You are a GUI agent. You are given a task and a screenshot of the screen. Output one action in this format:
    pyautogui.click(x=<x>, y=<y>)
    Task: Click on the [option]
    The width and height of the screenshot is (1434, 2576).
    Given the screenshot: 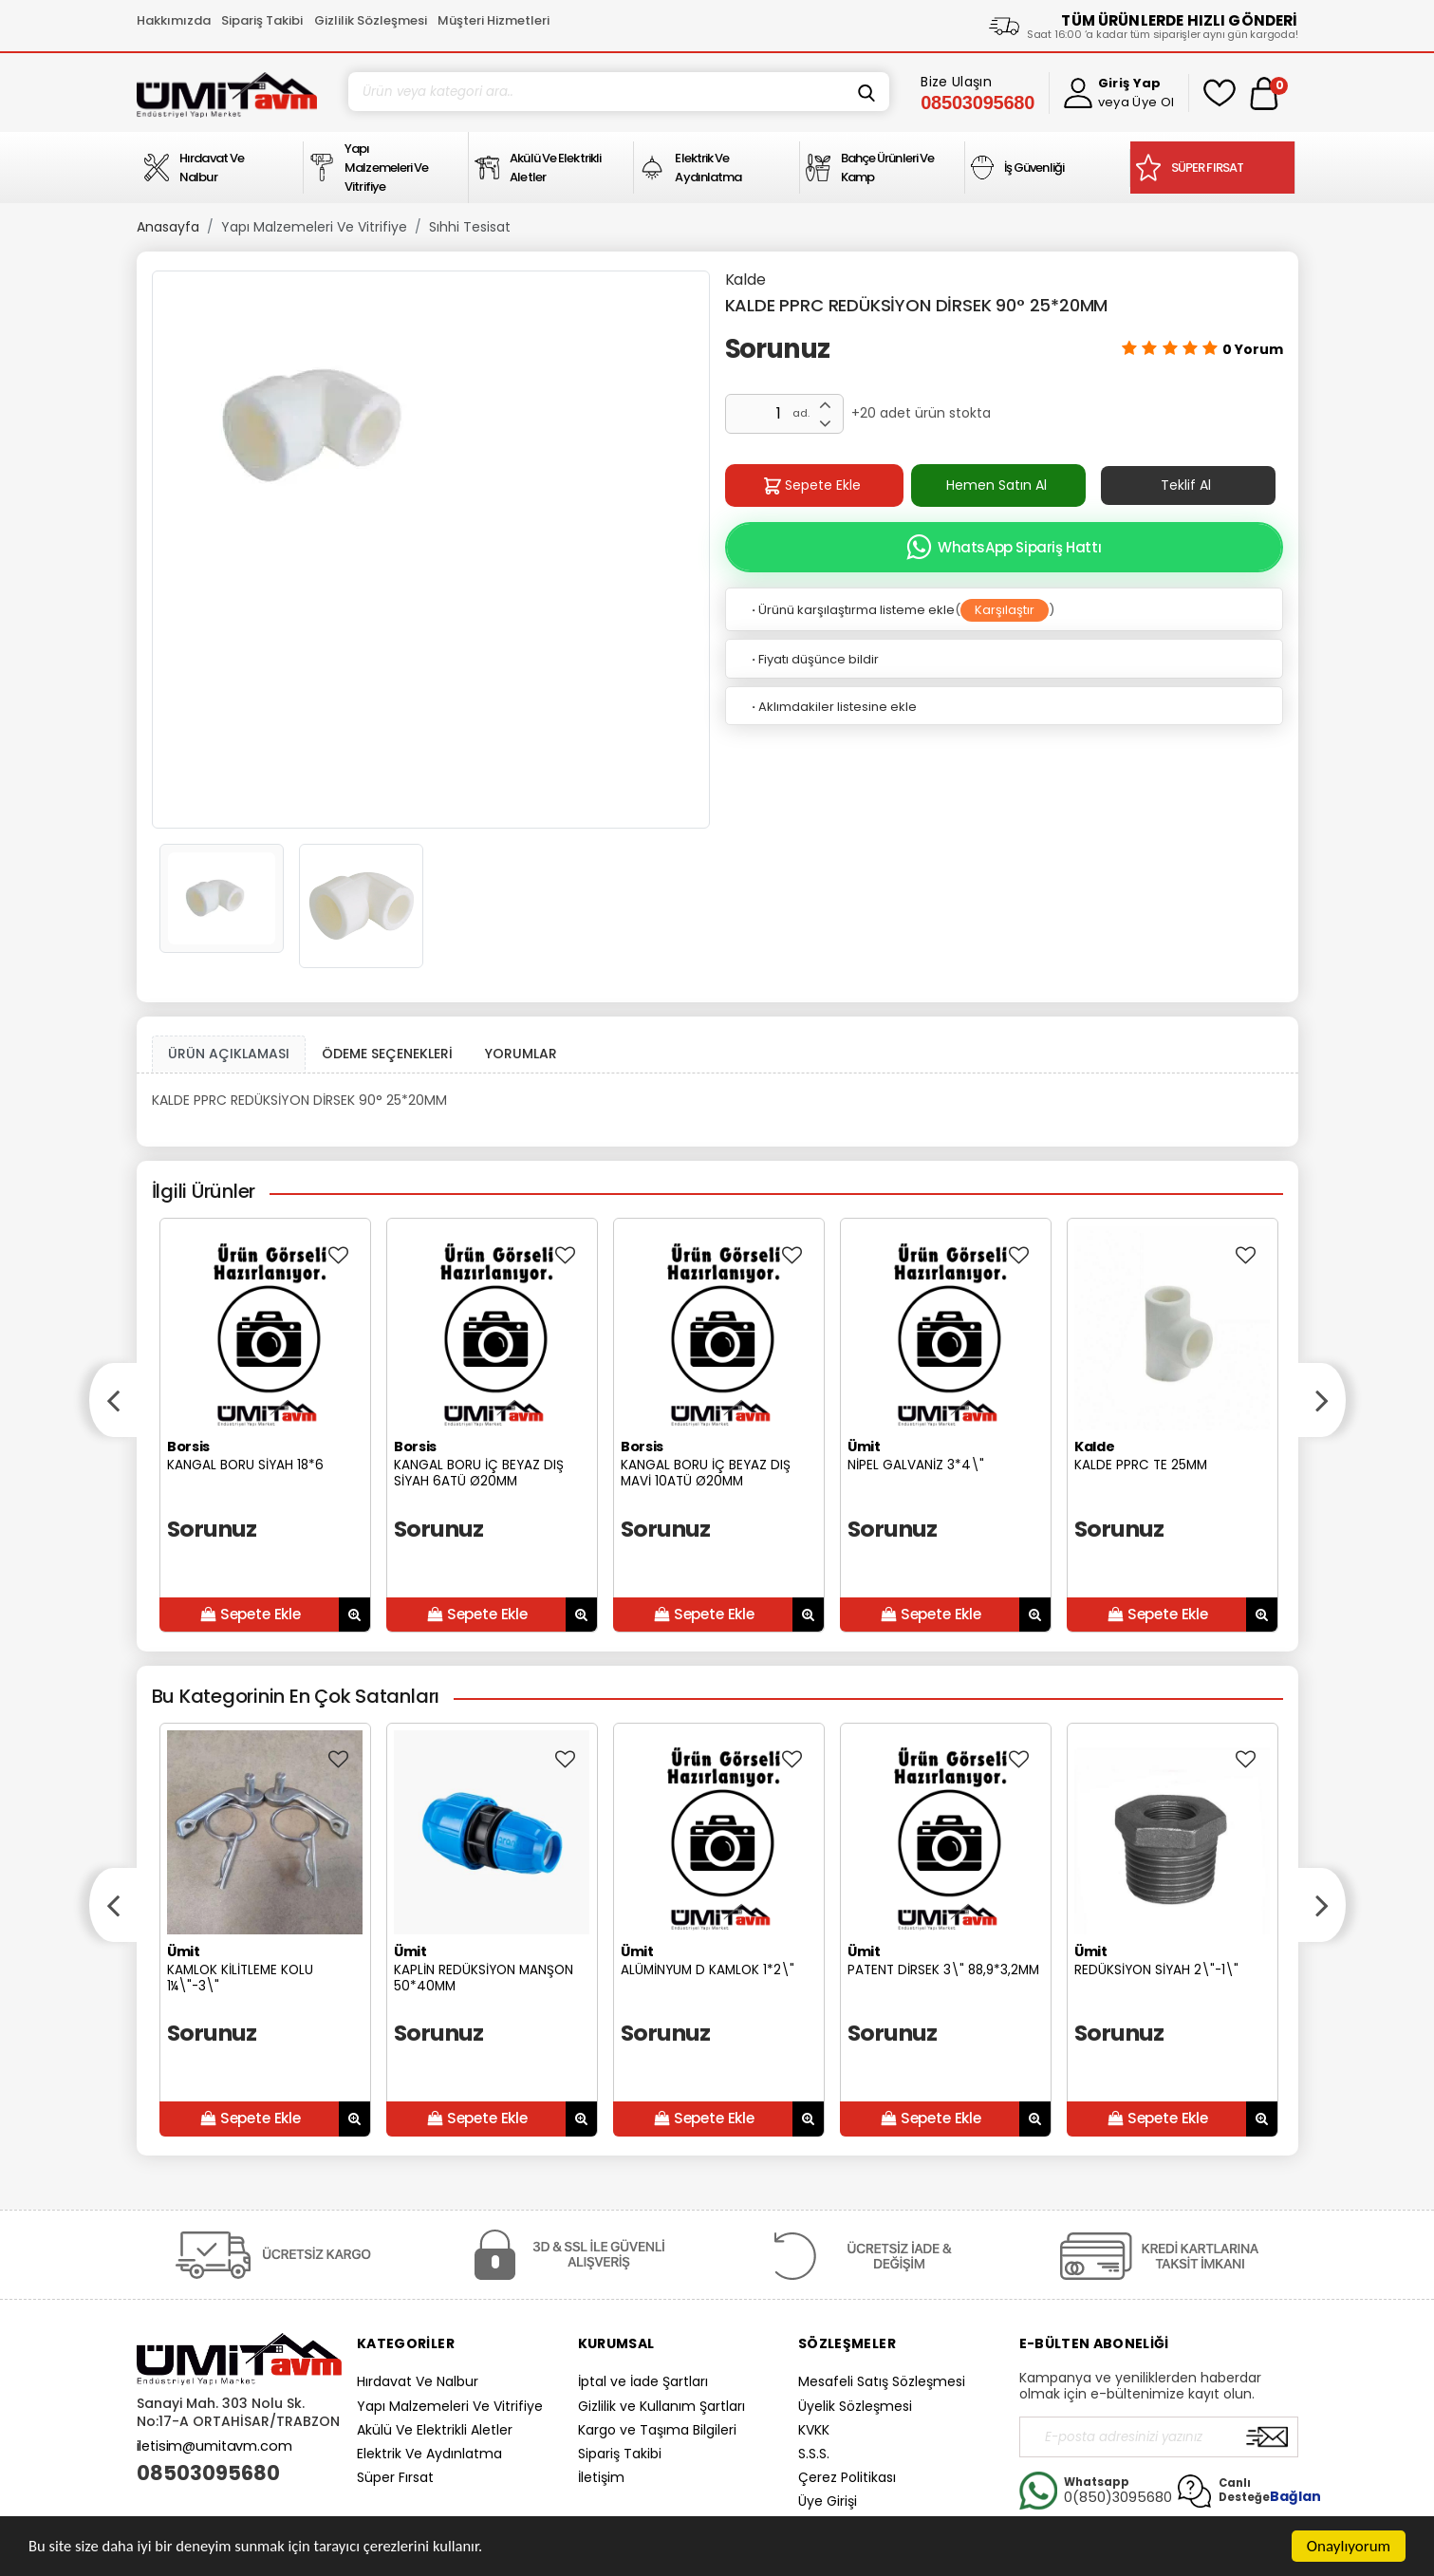 What is the action you would take?
    pyautogui.click(x=431, y=427)
    